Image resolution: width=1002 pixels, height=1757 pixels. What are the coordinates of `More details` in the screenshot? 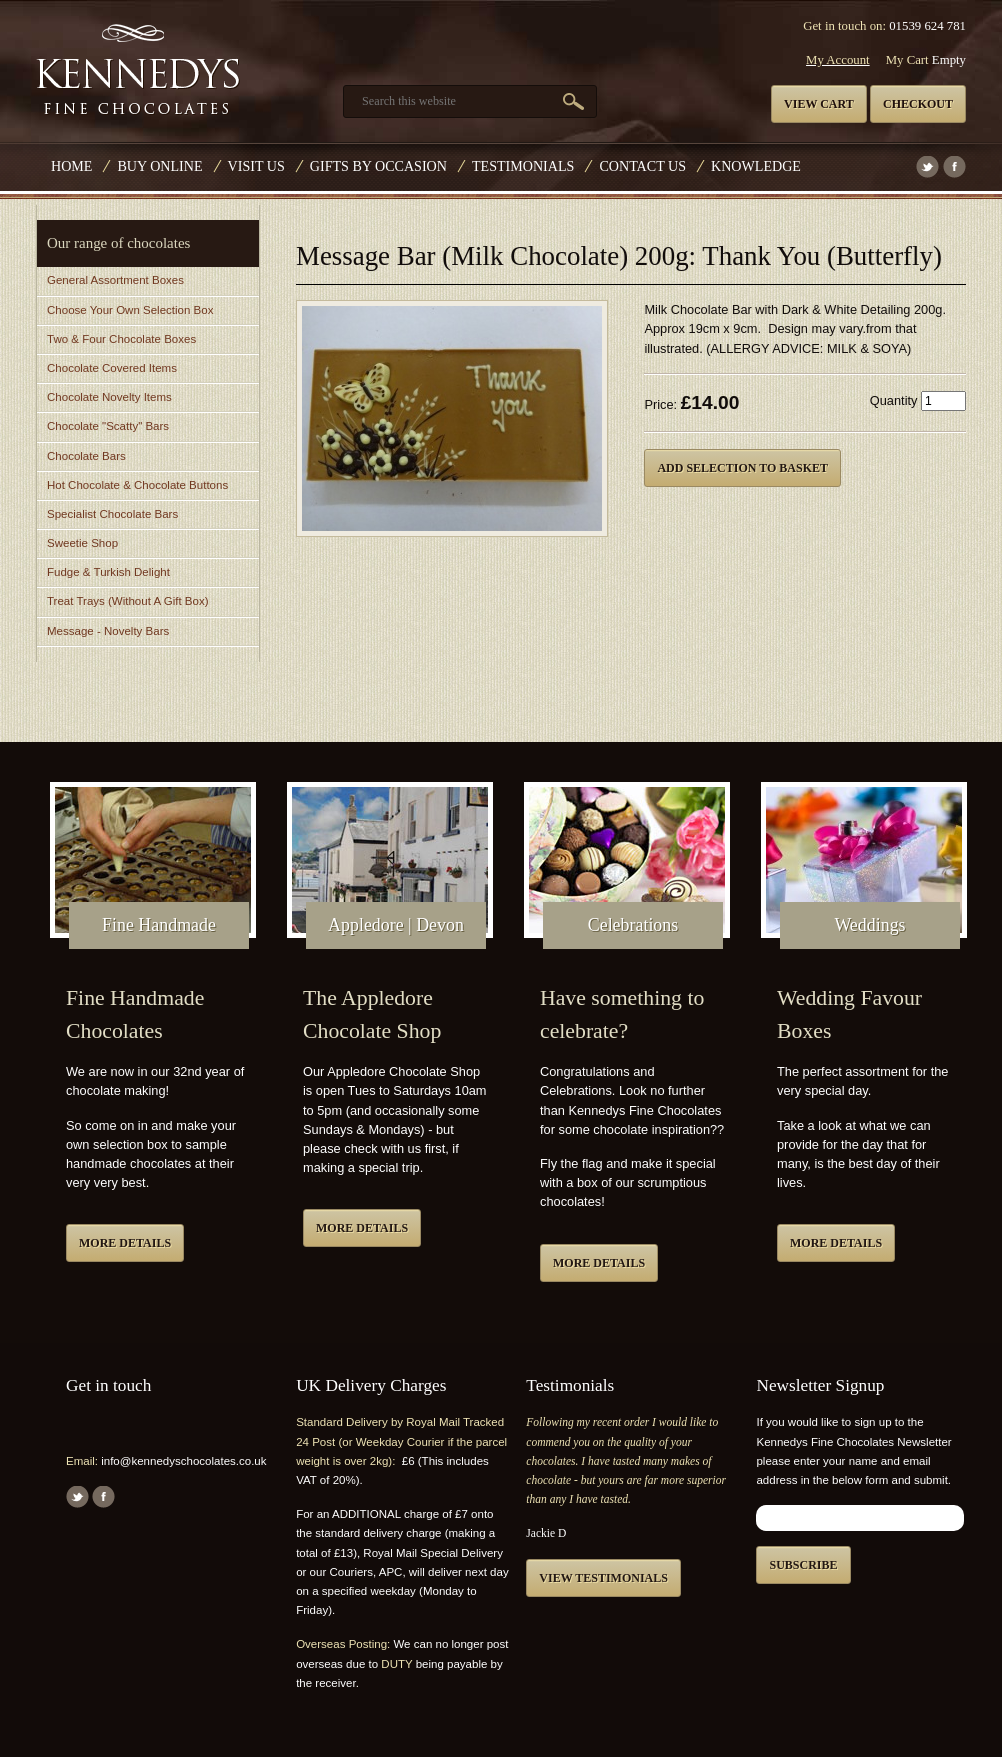 It's located at (125, 1243).